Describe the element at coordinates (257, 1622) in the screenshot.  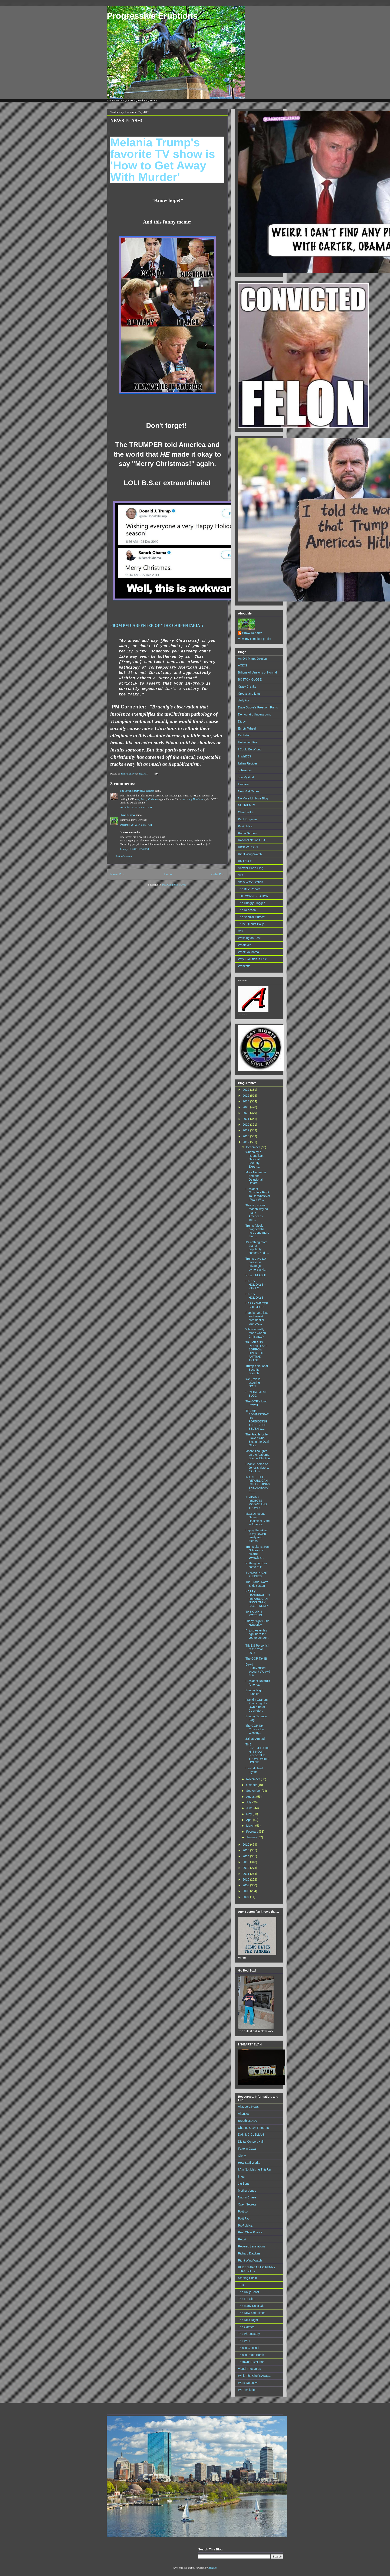
I see `Friday Night GOP Hypocrisy` at that location.